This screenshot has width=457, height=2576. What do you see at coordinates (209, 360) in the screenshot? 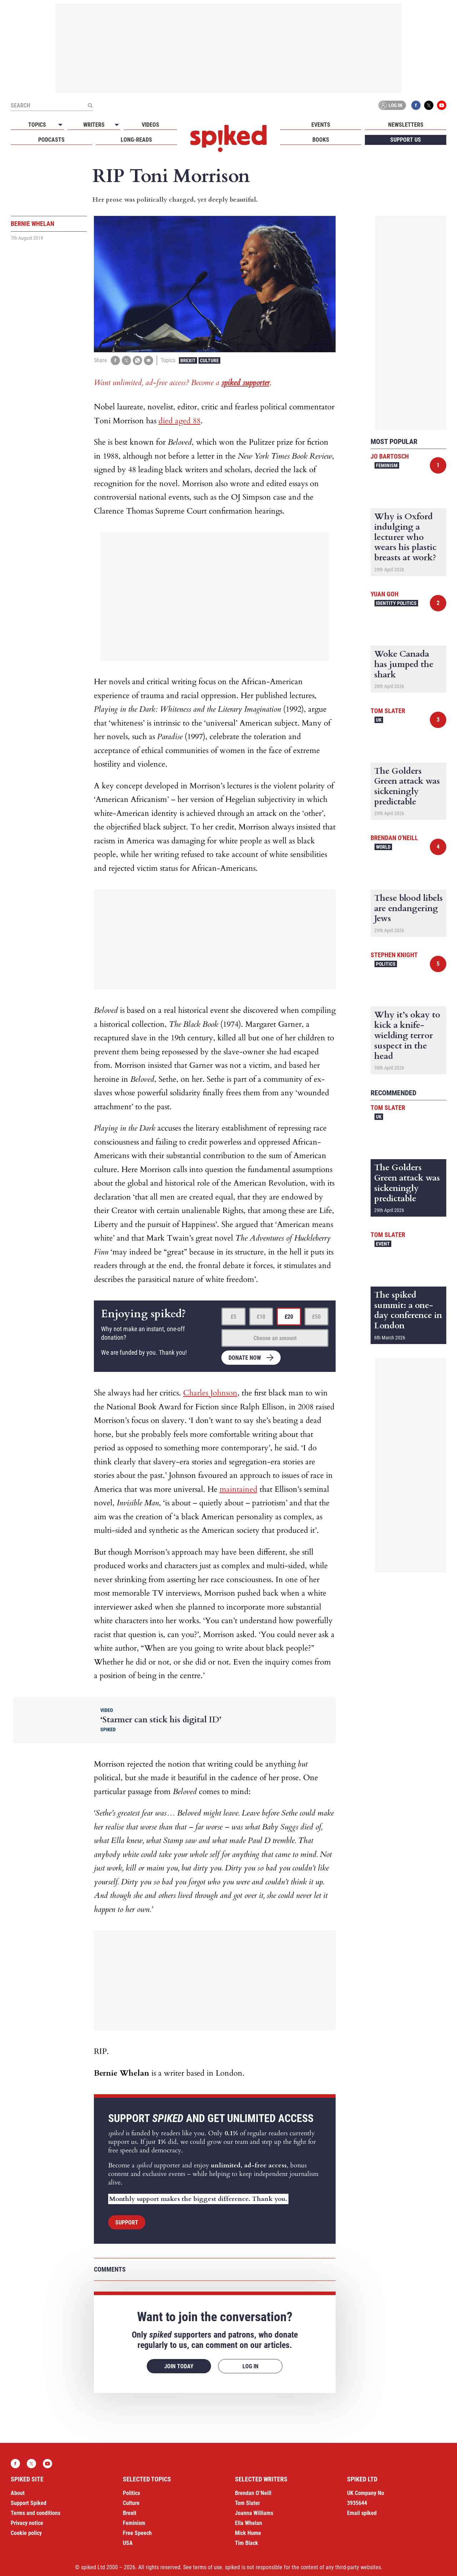
I see `Culture` at bounding box center [209, 360].